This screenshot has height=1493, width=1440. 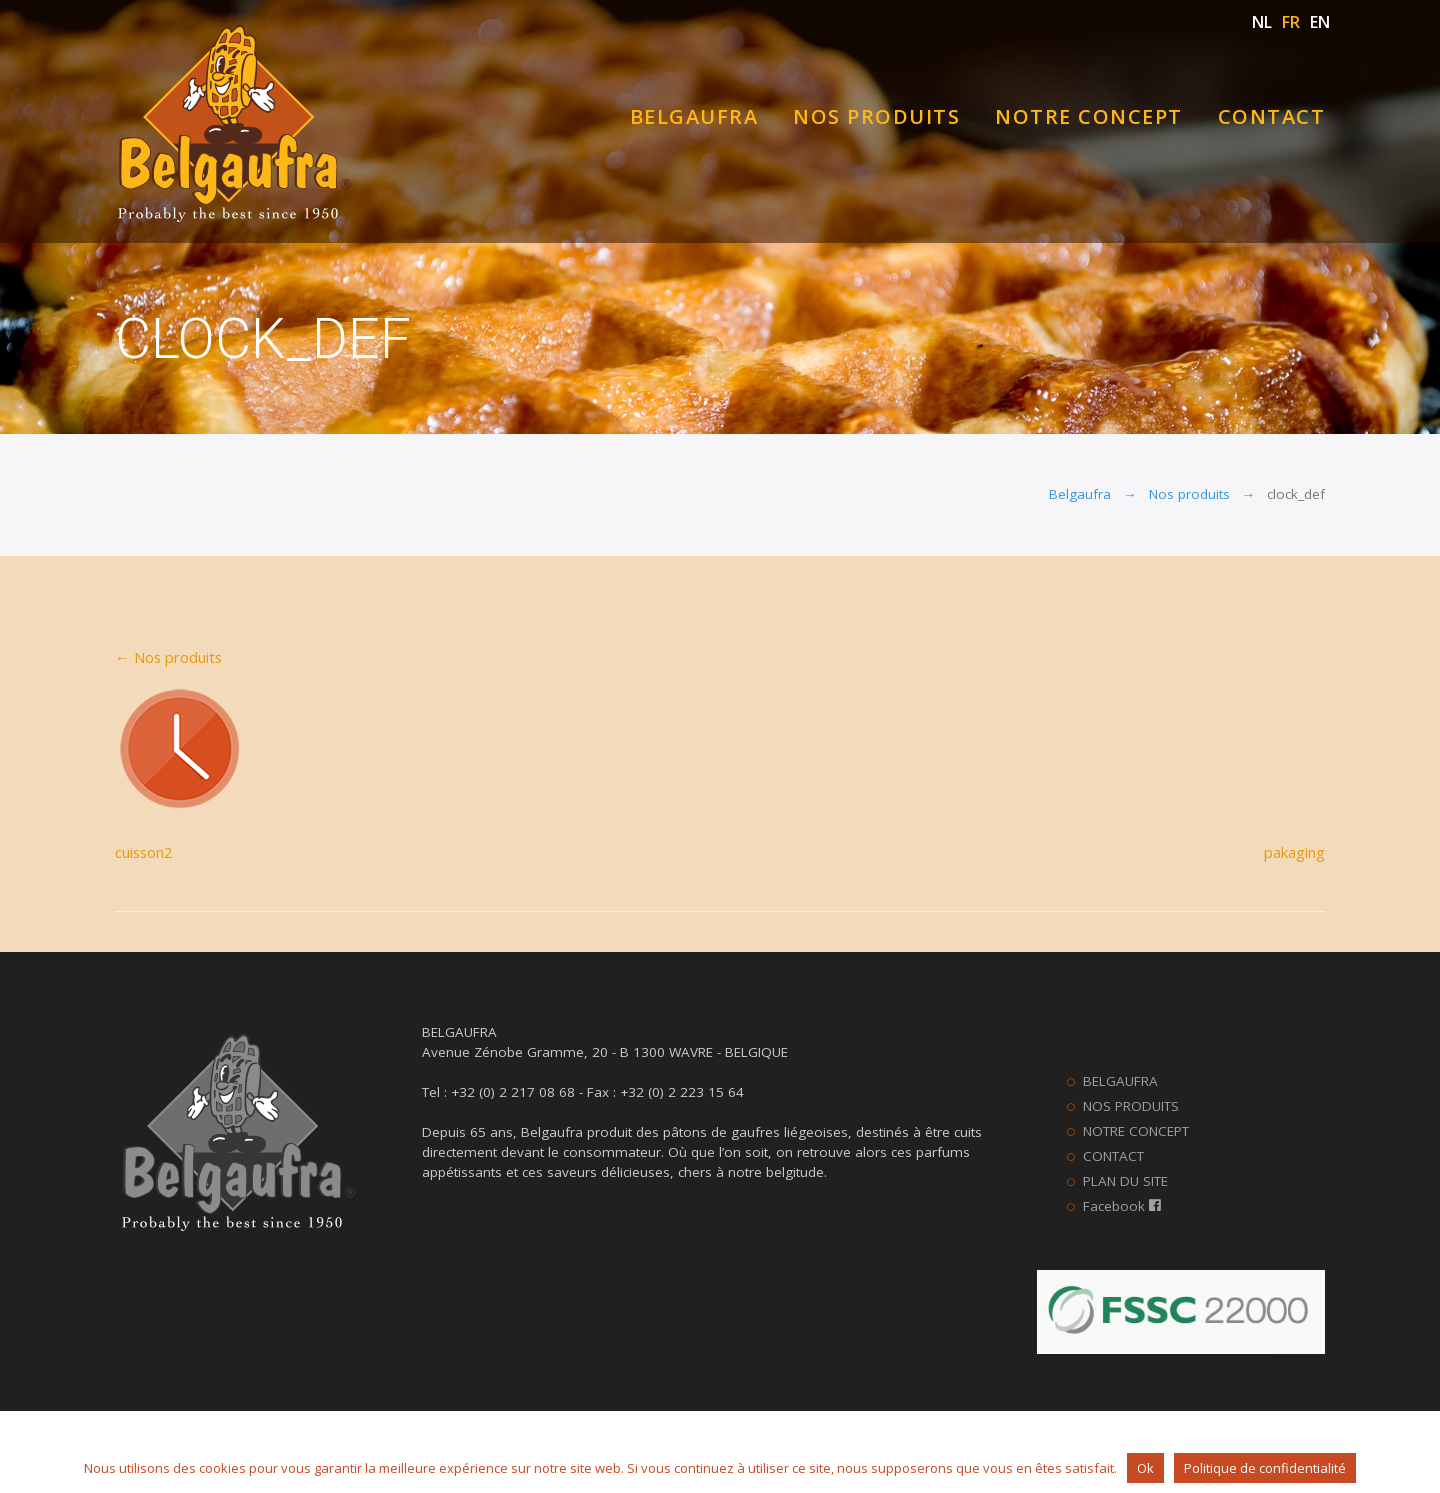 I want to click on Ok, so click(x=1145, y=1468).